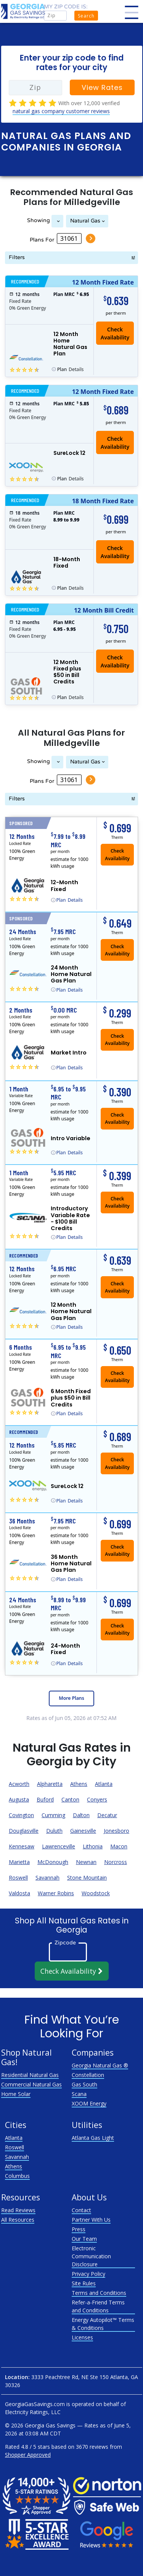 The height and width of the screenshot is (2576, 143). I want to click on Residential Natural Gas, so click(30, 2074).